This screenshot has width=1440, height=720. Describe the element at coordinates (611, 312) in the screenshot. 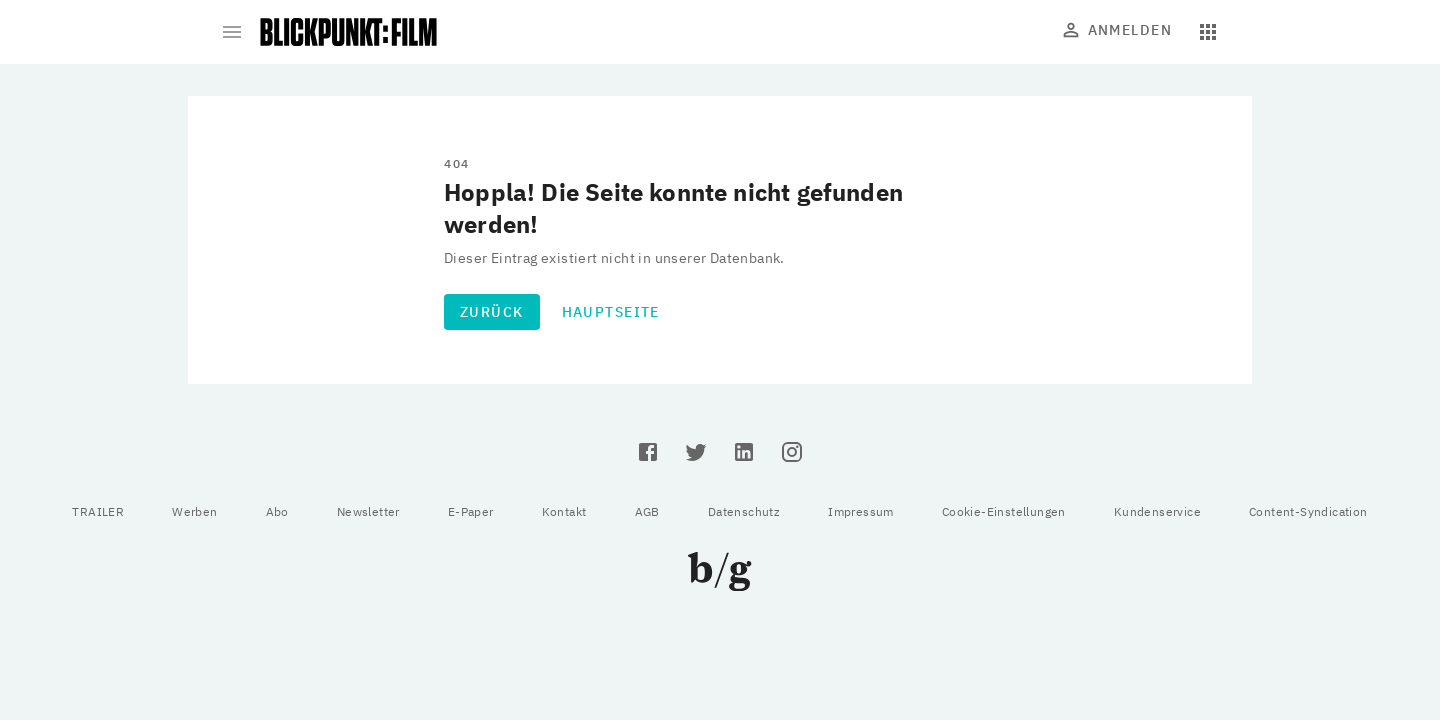

I see `Hauptseite` at that location.